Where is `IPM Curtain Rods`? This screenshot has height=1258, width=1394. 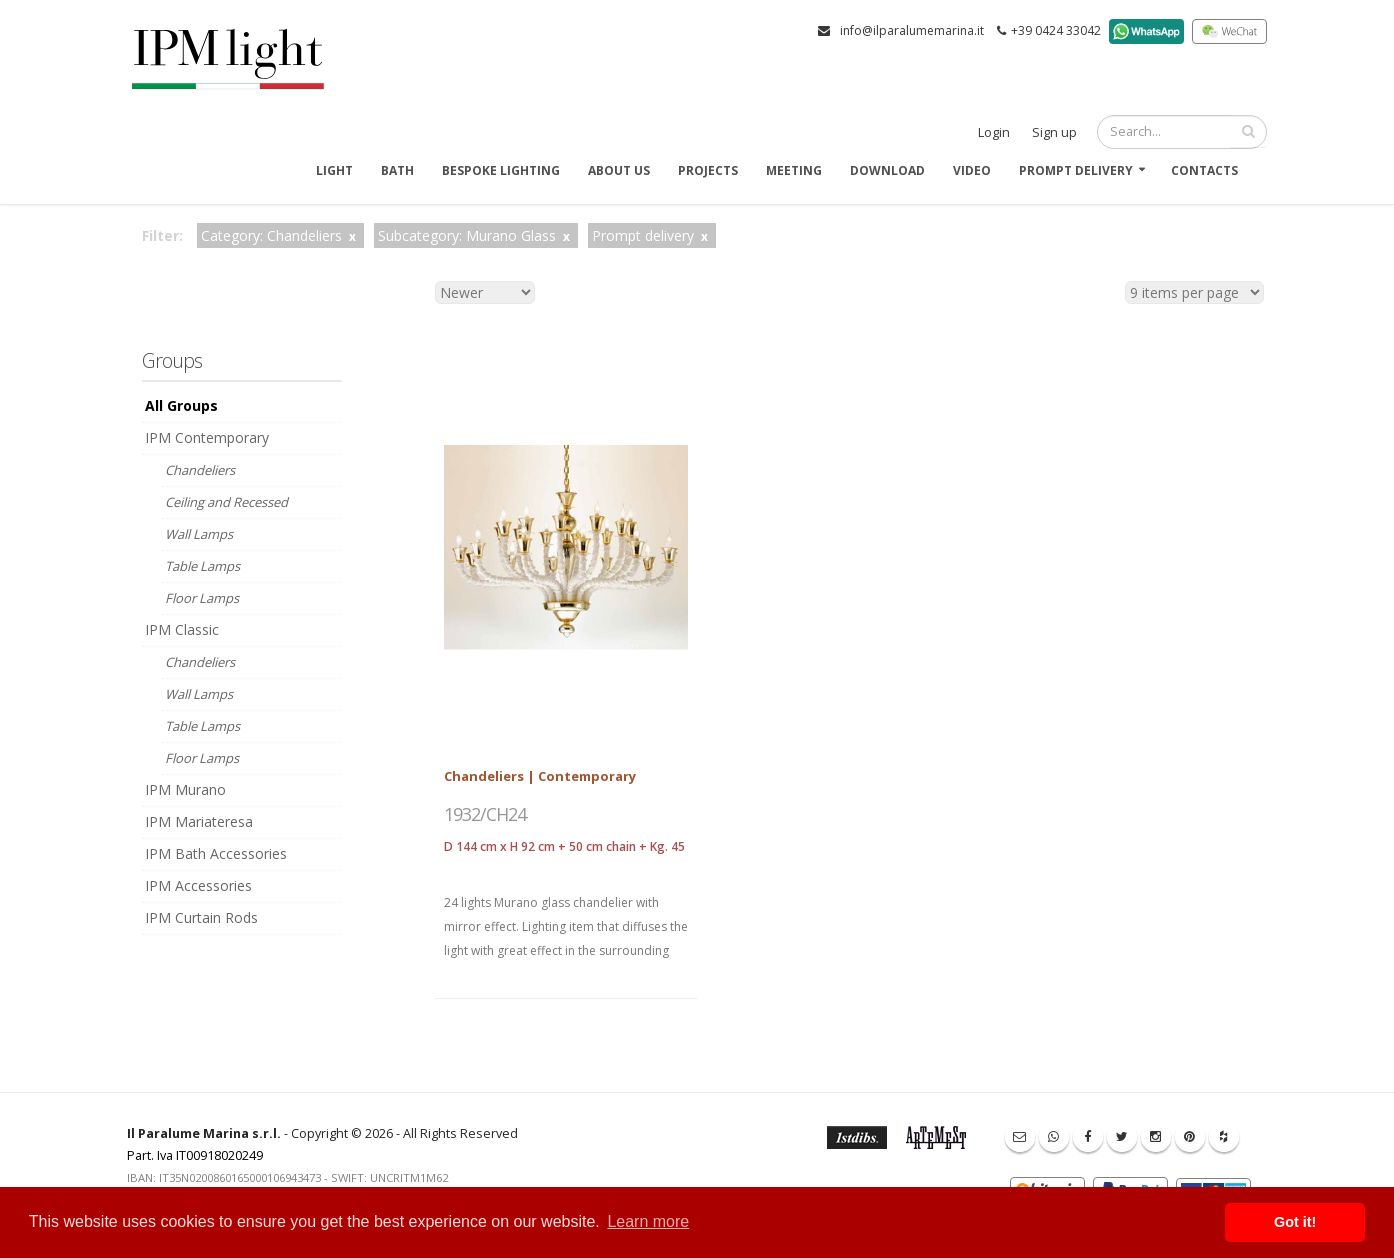
IPM Curtain Rods is located at coordinates (201, 917).